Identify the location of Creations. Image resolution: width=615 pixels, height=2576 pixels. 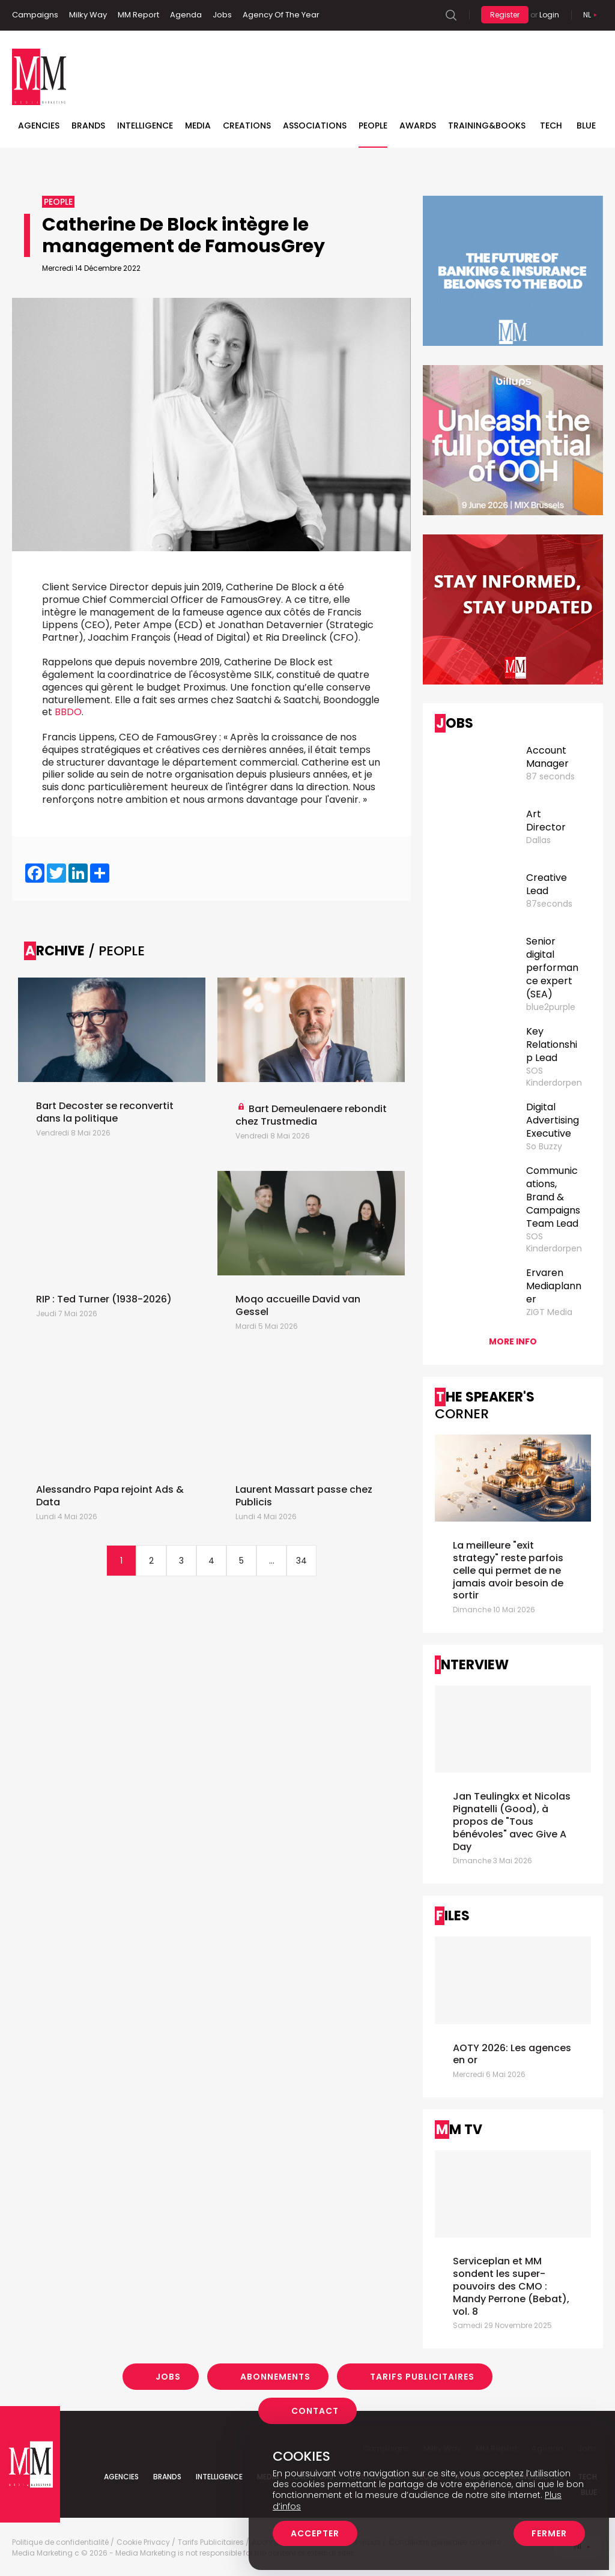
(247, 125).